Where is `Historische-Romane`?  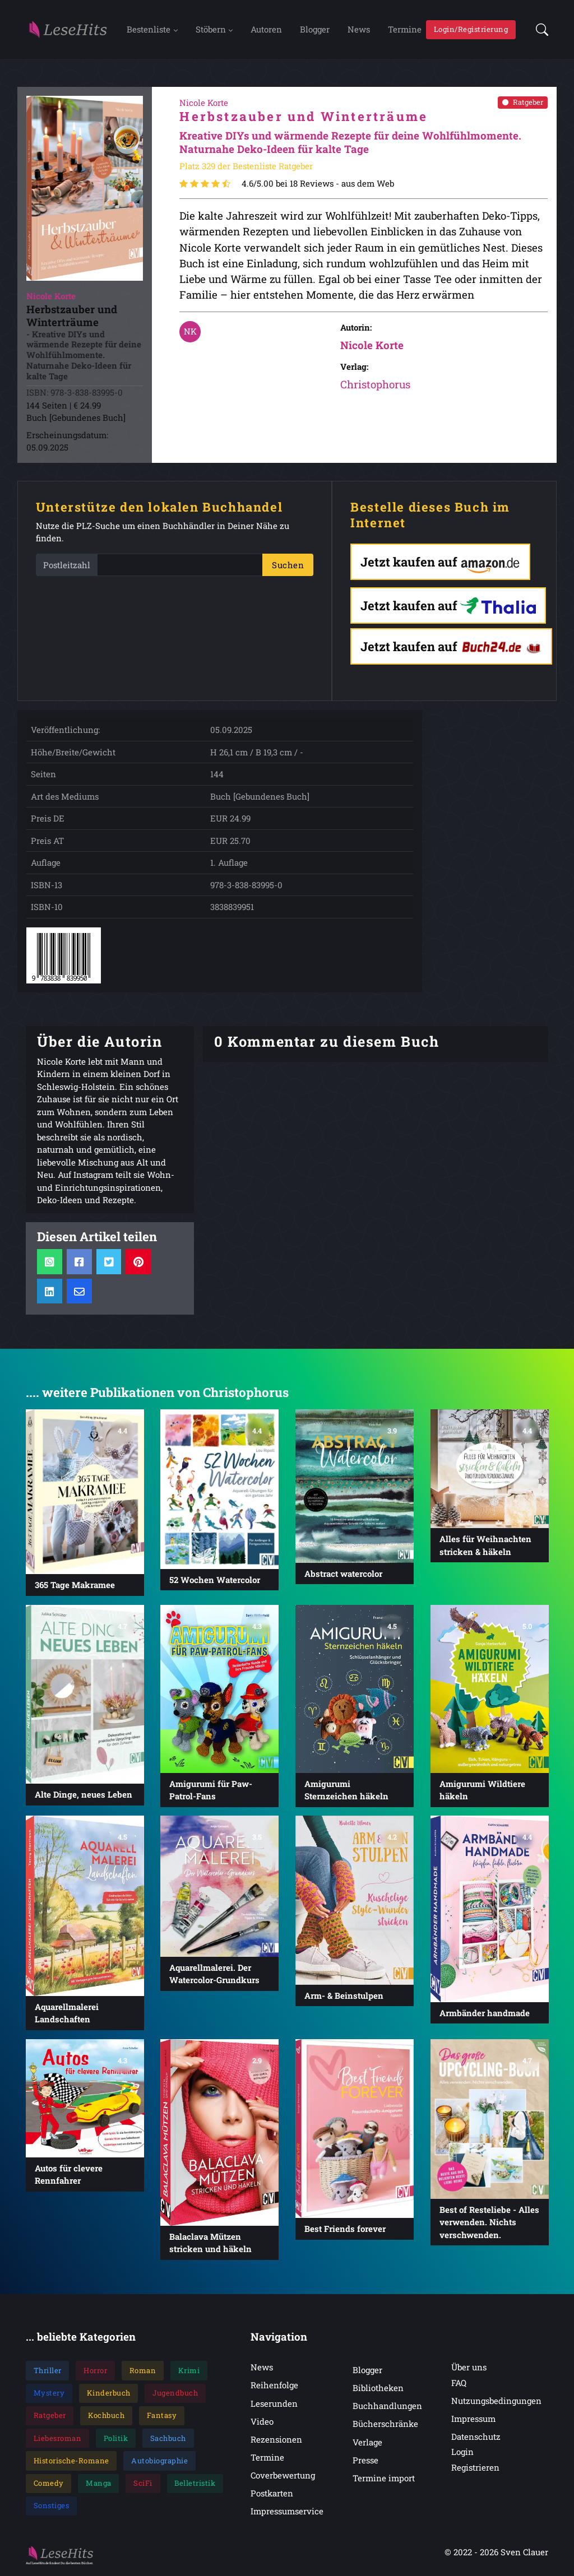
Historische-Romane is located at coordinates (71, 2462).